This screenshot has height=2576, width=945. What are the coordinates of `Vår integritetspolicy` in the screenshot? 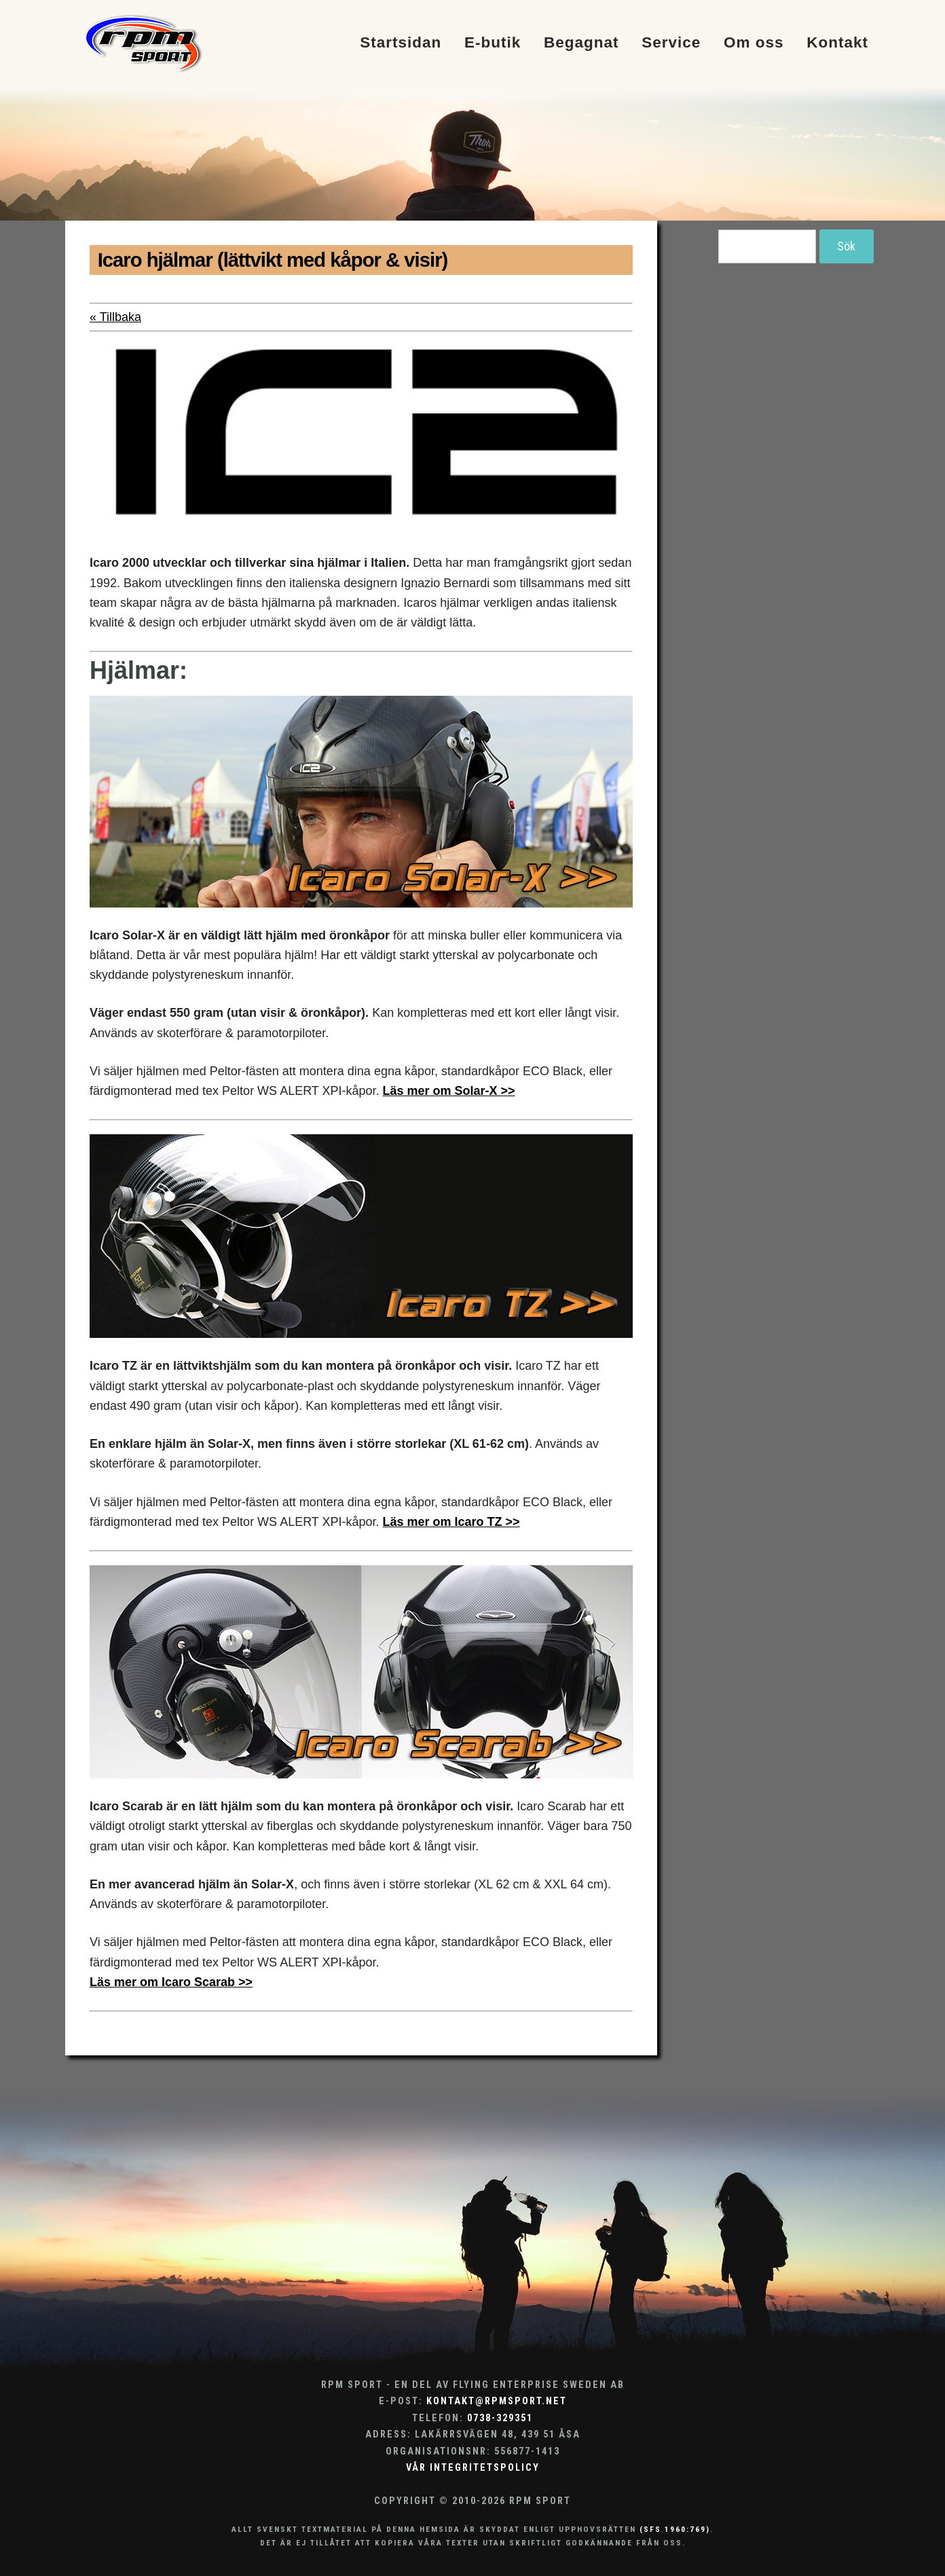 It's located at (473, 2468).